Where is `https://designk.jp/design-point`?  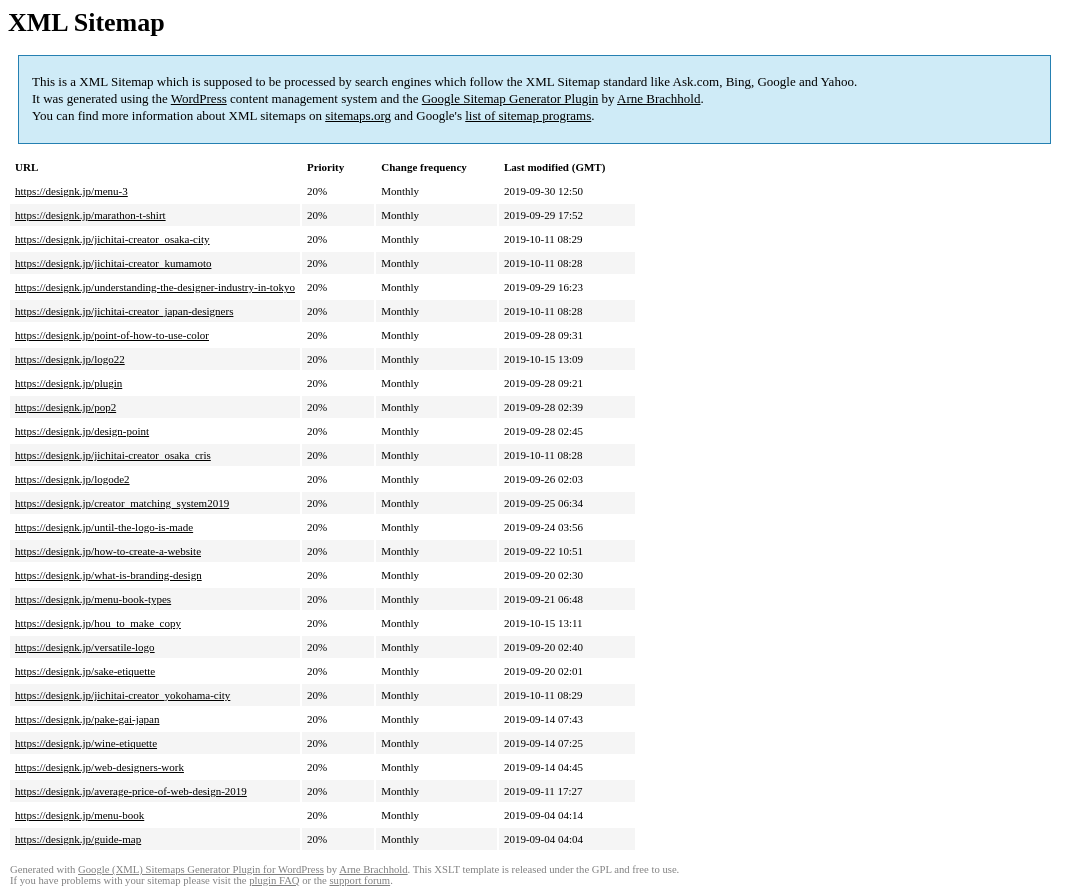
https://designk.jp/design-point is located at coordinates (82, 431).